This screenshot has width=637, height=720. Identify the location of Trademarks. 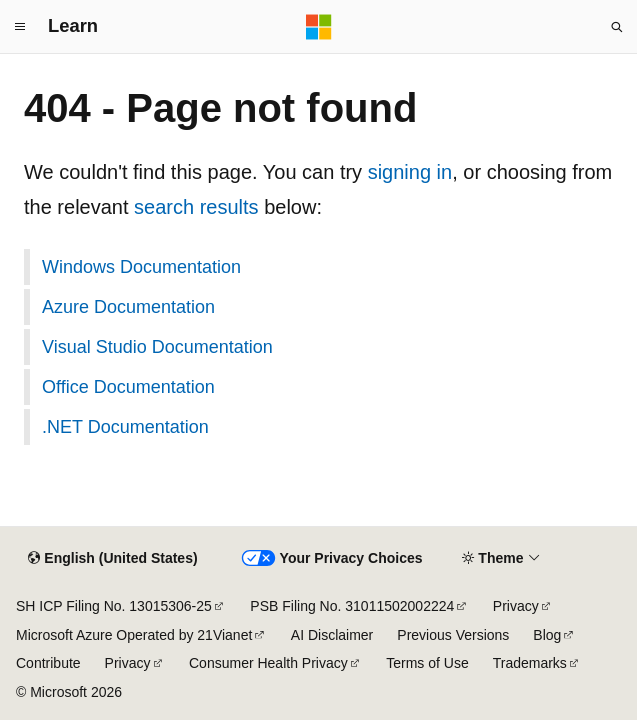
(530, 663).